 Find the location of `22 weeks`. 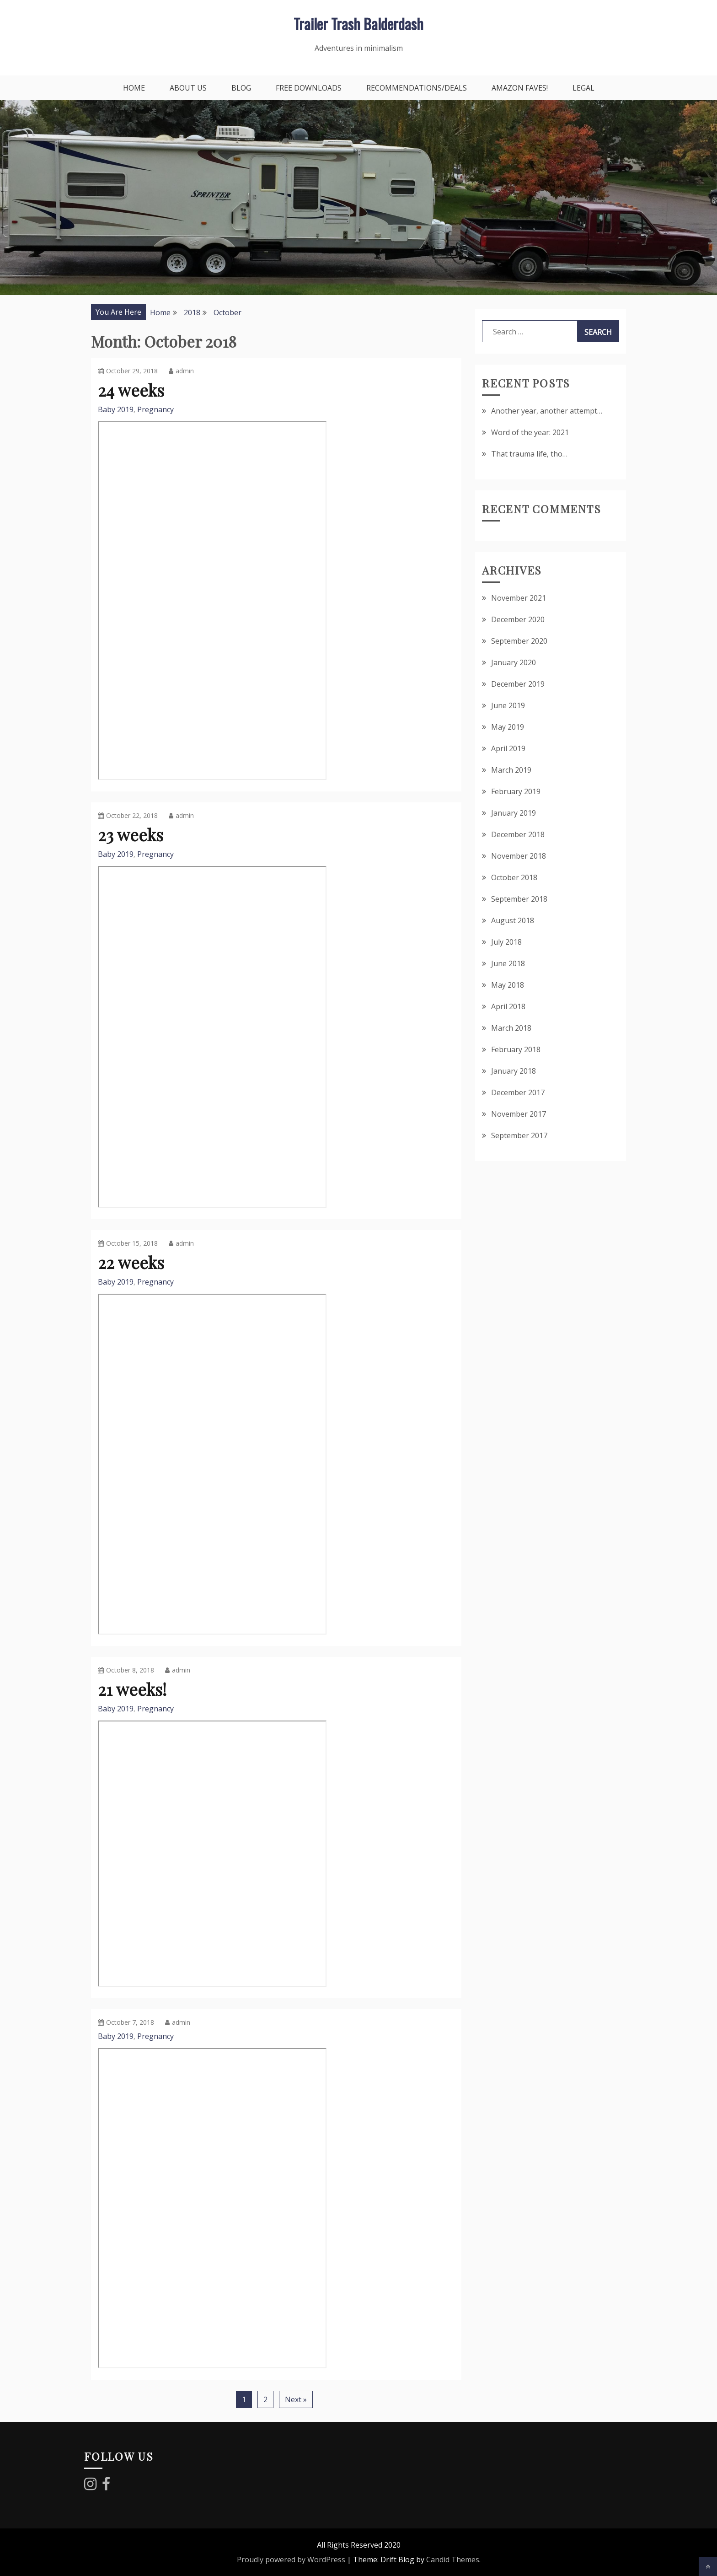

22 weeks is located at coordinates (131, 1262).